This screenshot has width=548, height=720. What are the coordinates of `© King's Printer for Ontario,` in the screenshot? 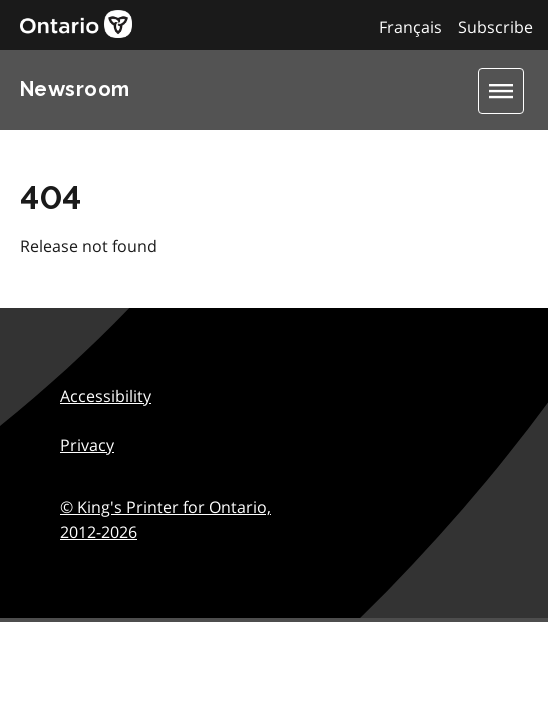 It's located at (165, 520).